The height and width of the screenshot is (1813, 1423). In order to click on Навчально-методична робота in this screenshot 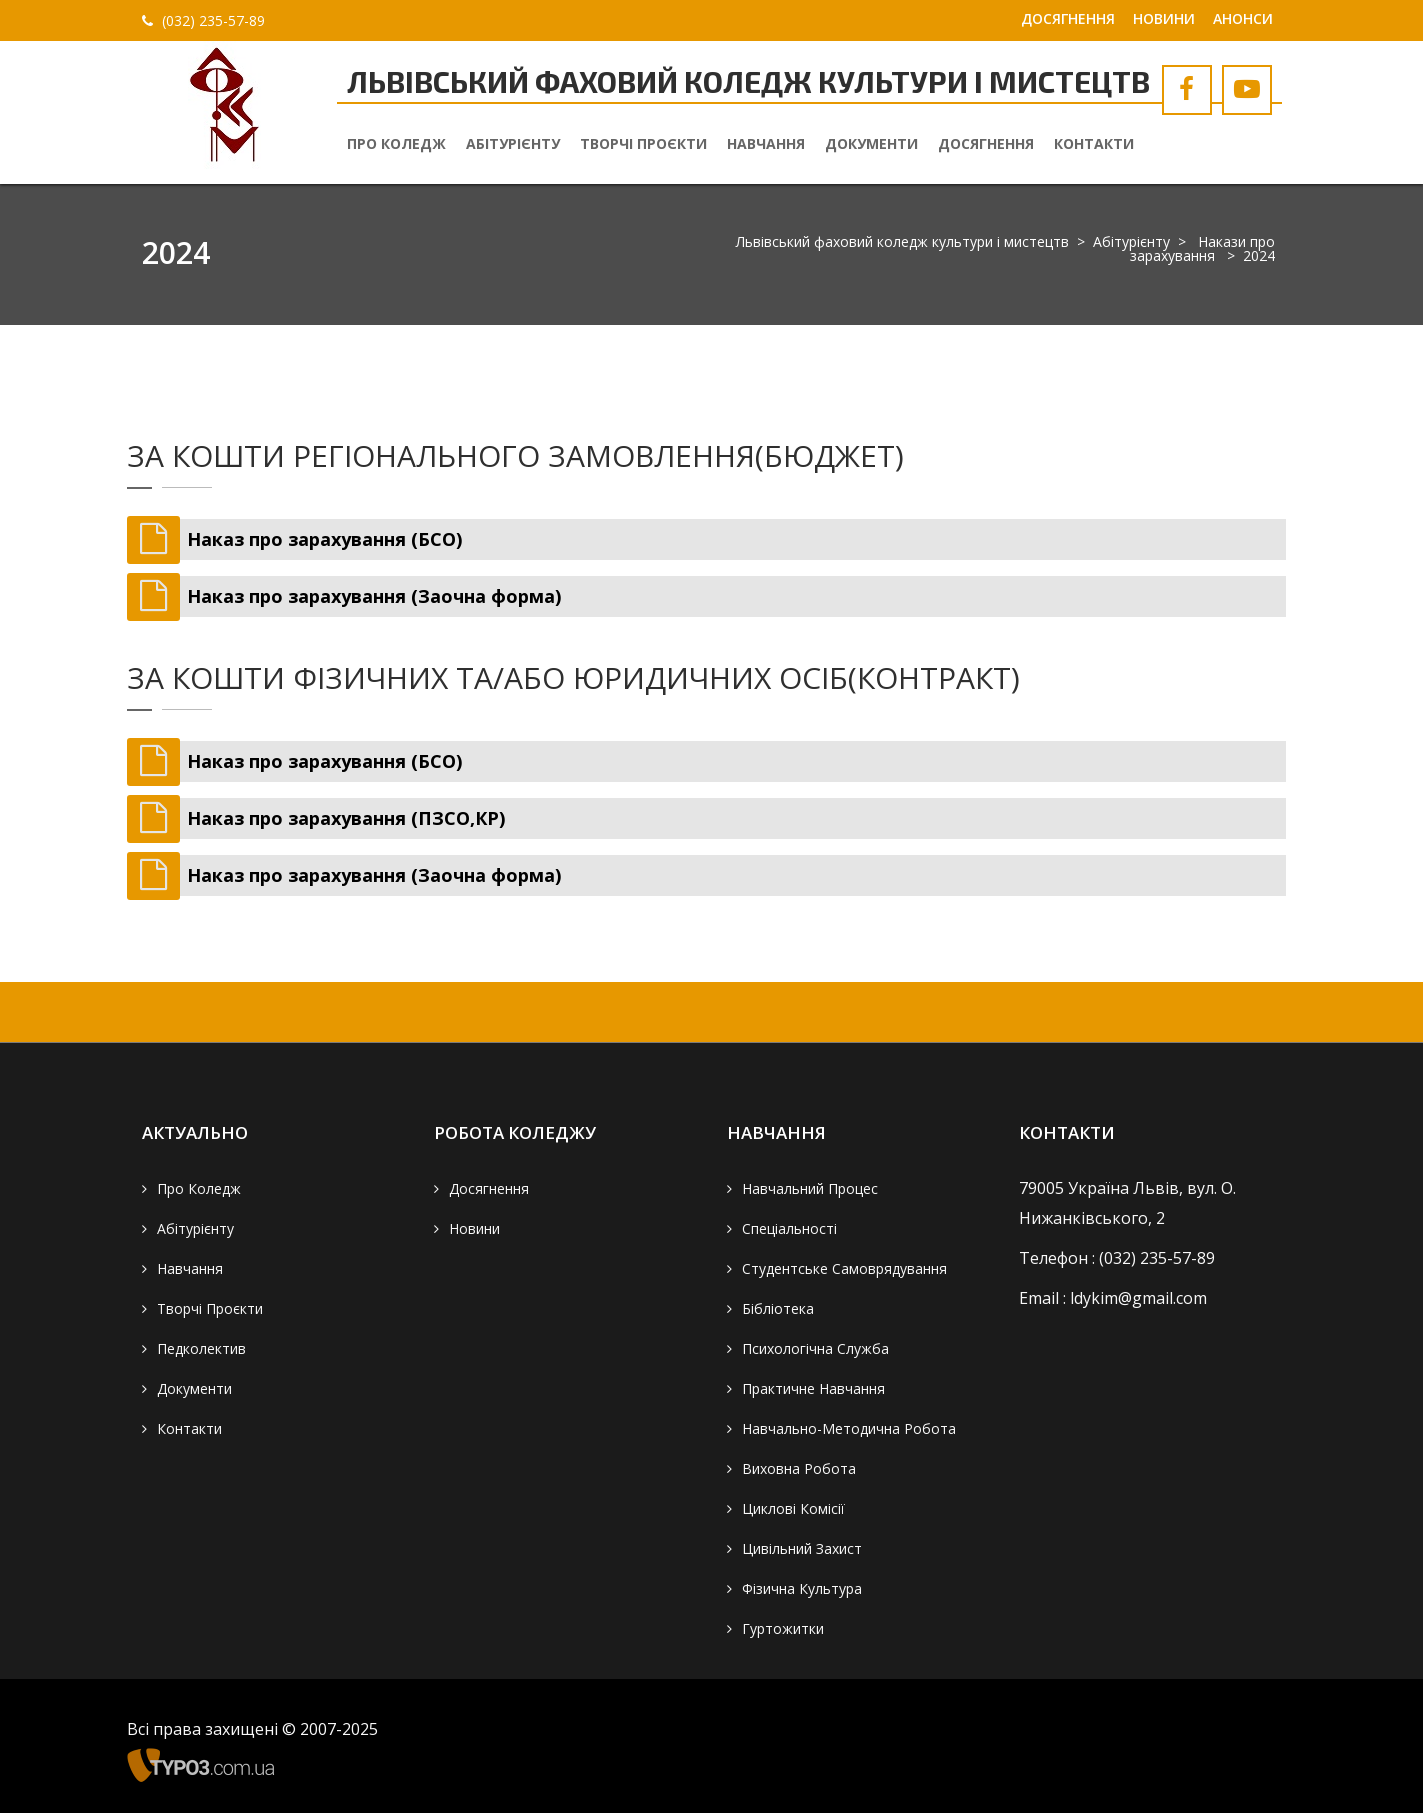, I will do `click(849, 1428)`.